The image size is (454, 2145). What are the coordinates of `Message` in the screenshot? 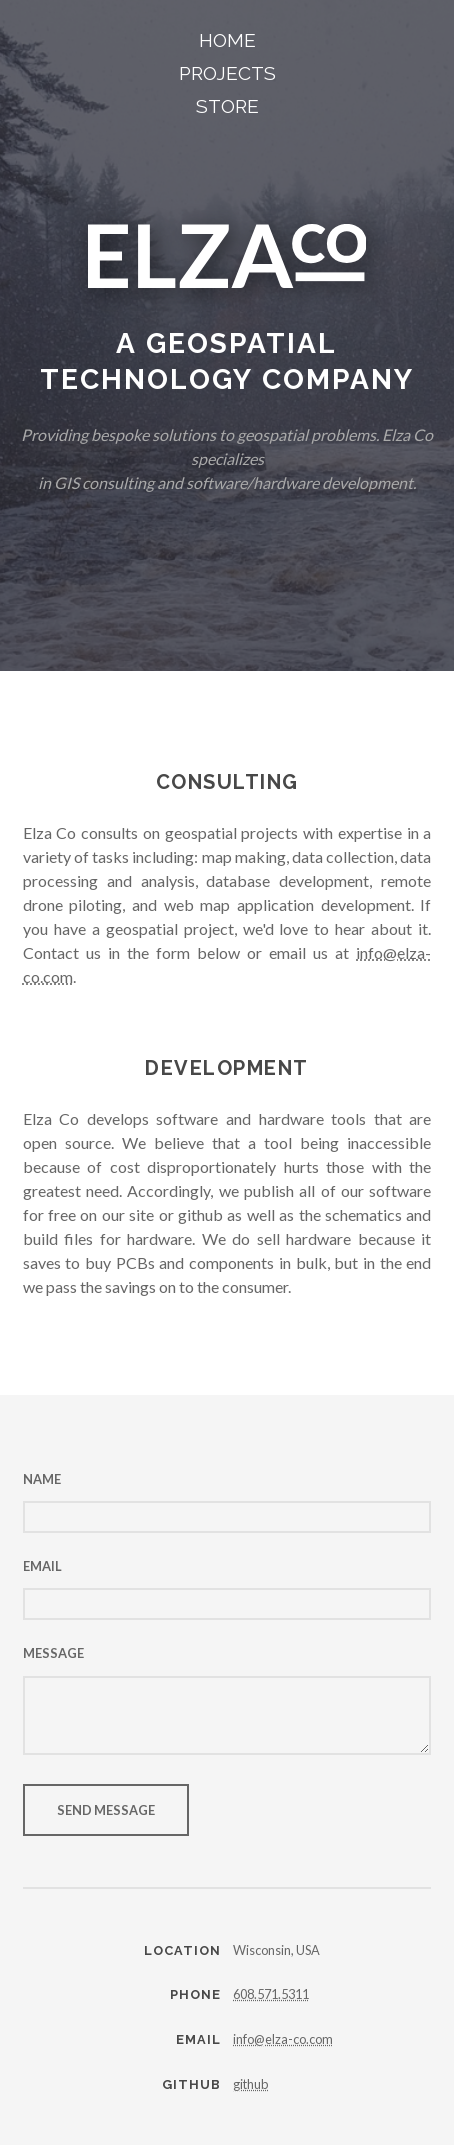 It's located at (53, 1653).